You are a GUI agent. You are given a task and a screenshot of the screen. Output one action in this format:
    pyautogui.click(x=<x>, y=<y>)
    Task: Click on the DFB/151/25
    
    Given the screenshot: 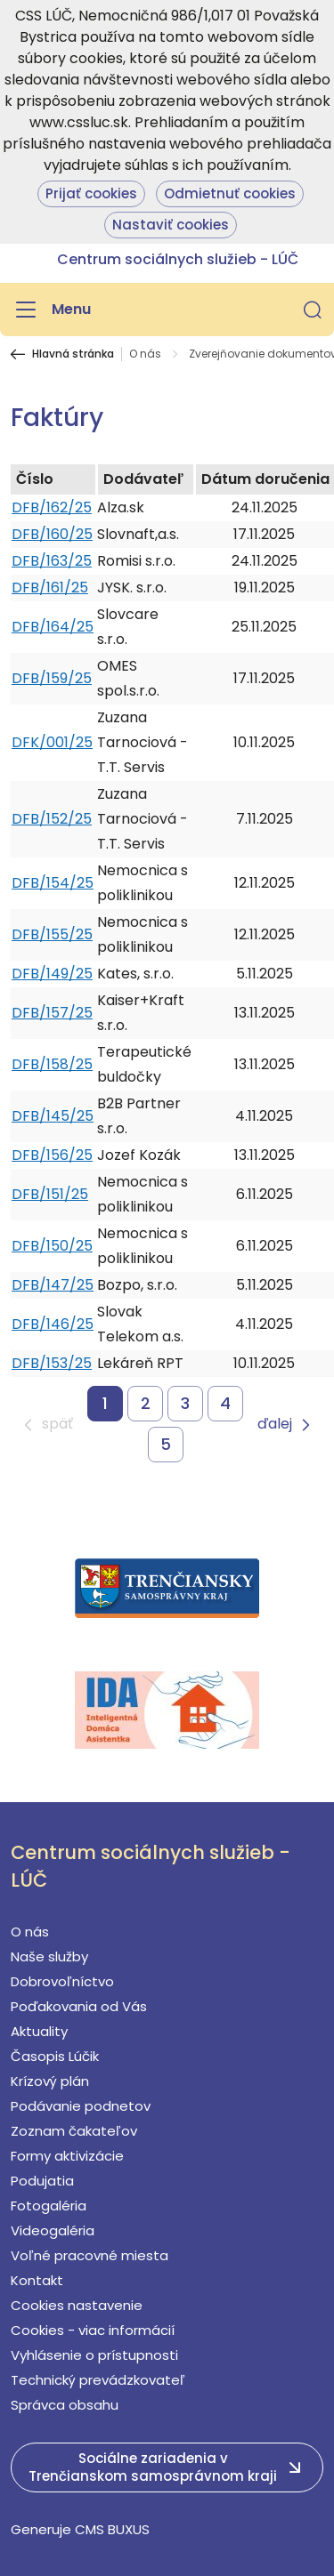 What is the action you would take?
    pyautogui.click(x=50, y=1194)
    